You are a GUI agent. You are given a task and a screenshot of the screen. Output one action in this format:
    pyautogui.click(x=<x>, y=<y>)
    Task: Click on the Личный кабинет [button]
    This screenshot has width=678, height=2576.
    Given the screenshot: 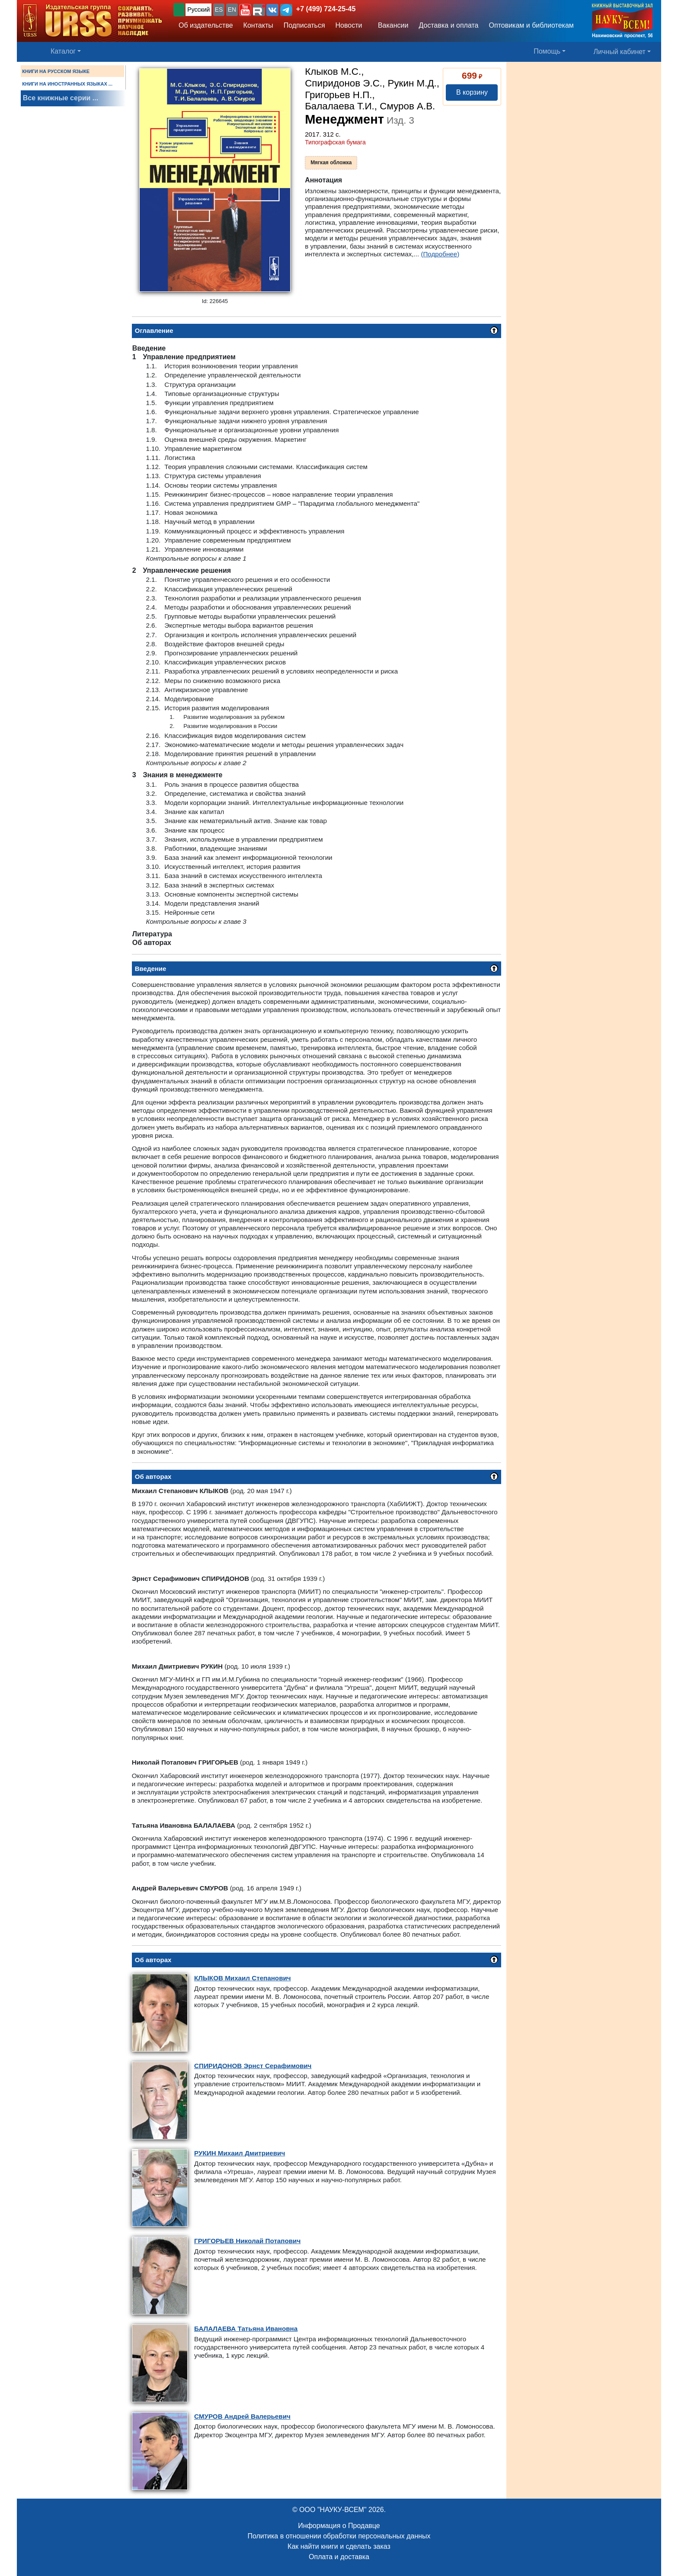 What is the action you would take?
    pyautogui.click(x=620, y=51)
    